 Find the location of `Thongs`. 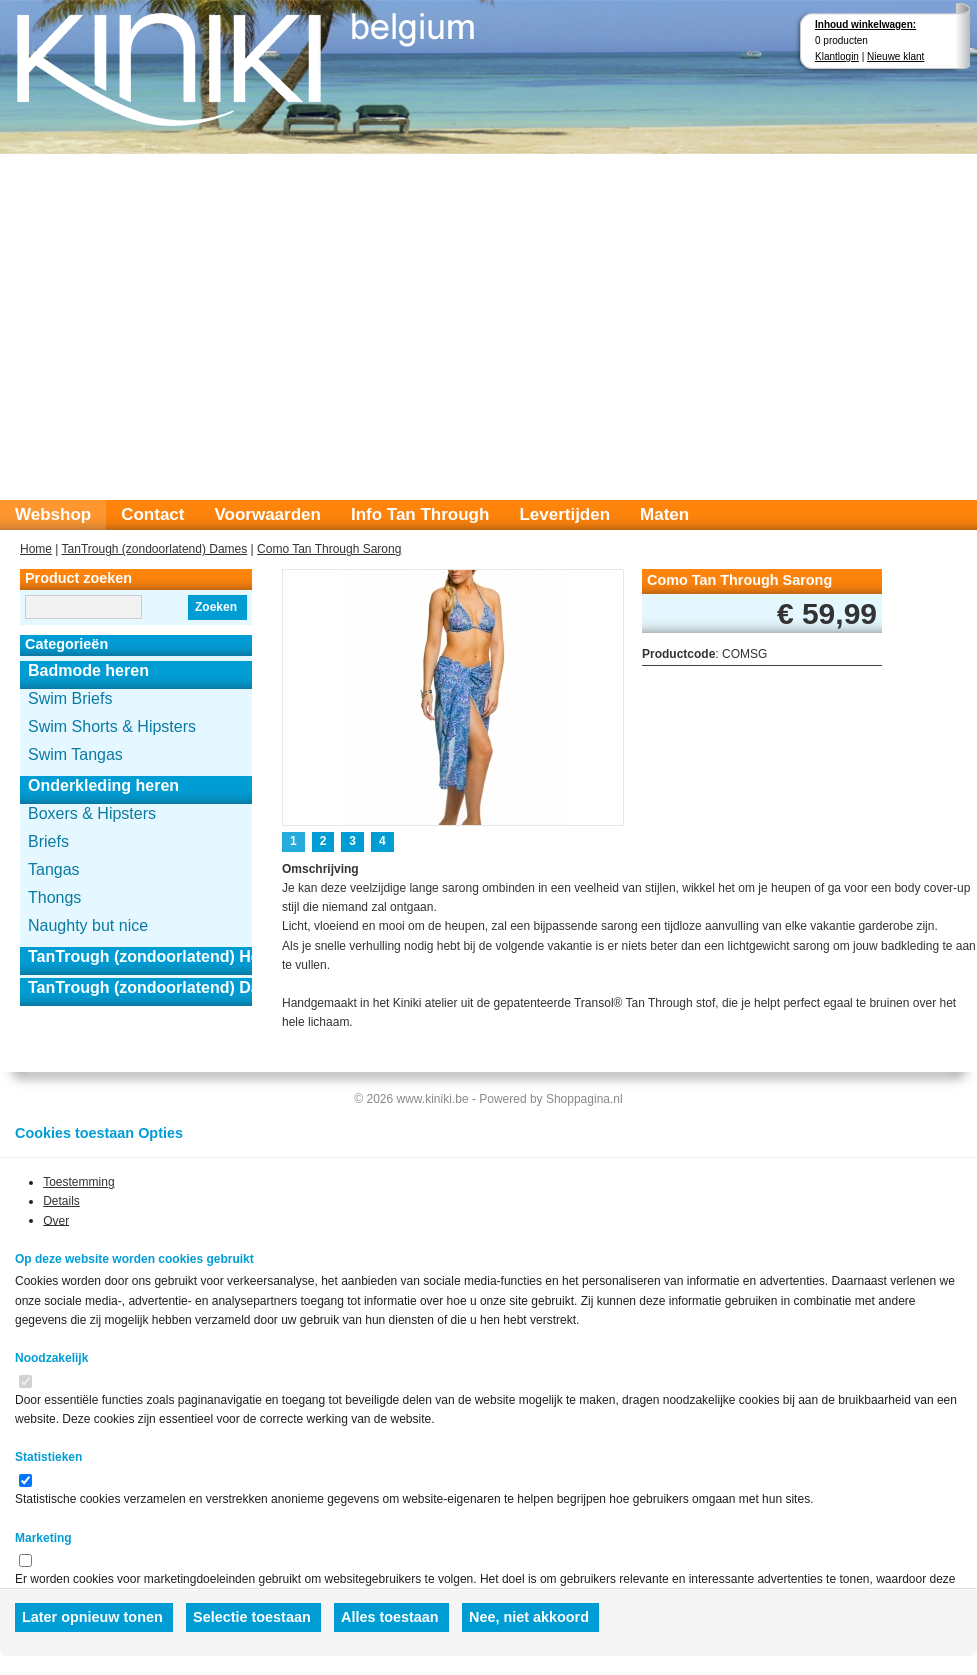

Thongs is located at coordinates (54, 897).